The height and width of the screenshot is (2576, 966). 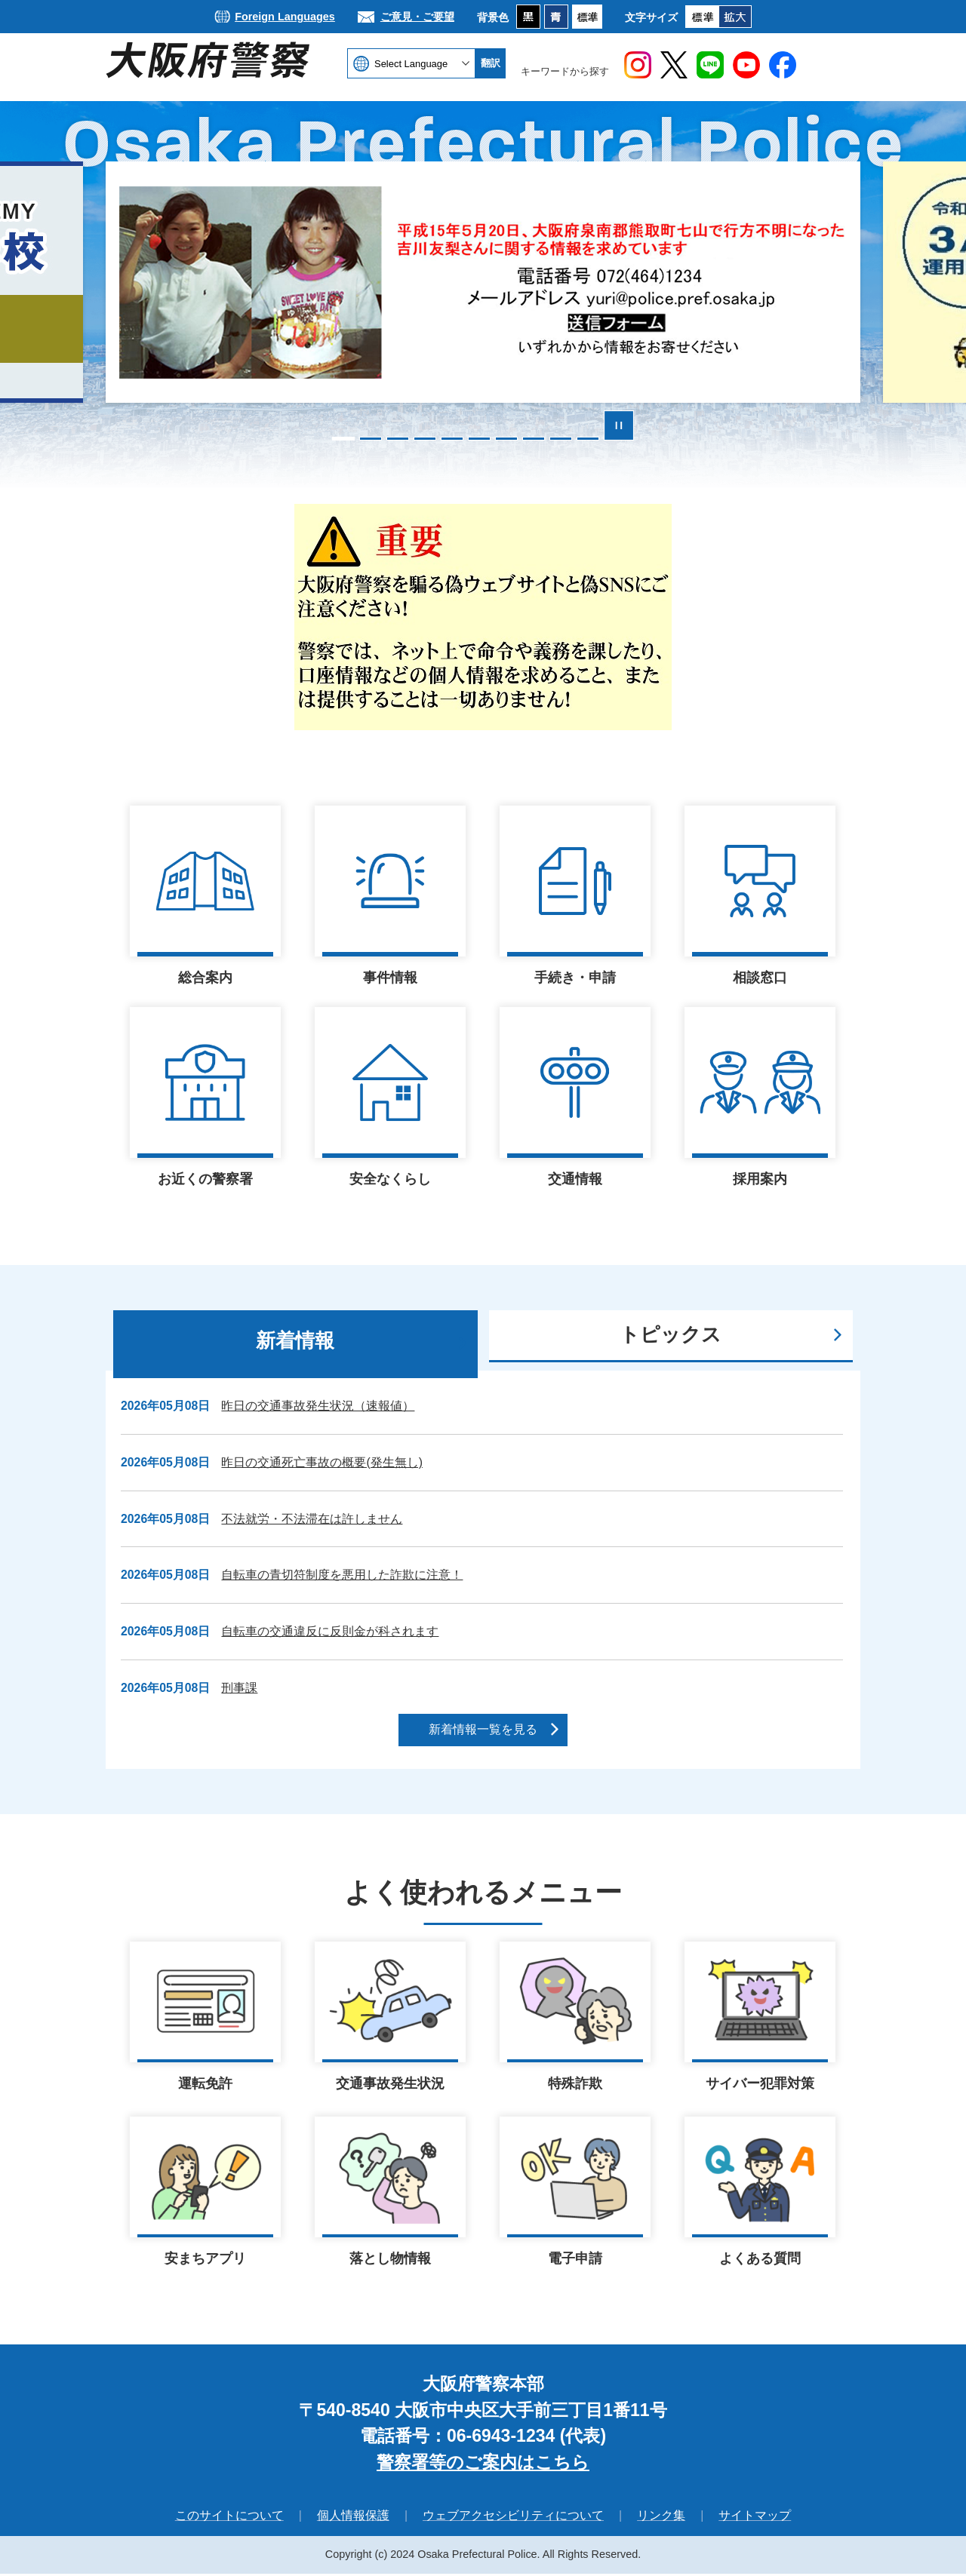 What do you see at coordinates (479, 439) in the screenshot?
I see `6枚目のスライドを表示 [tab]` at bounding box center [479, 439].